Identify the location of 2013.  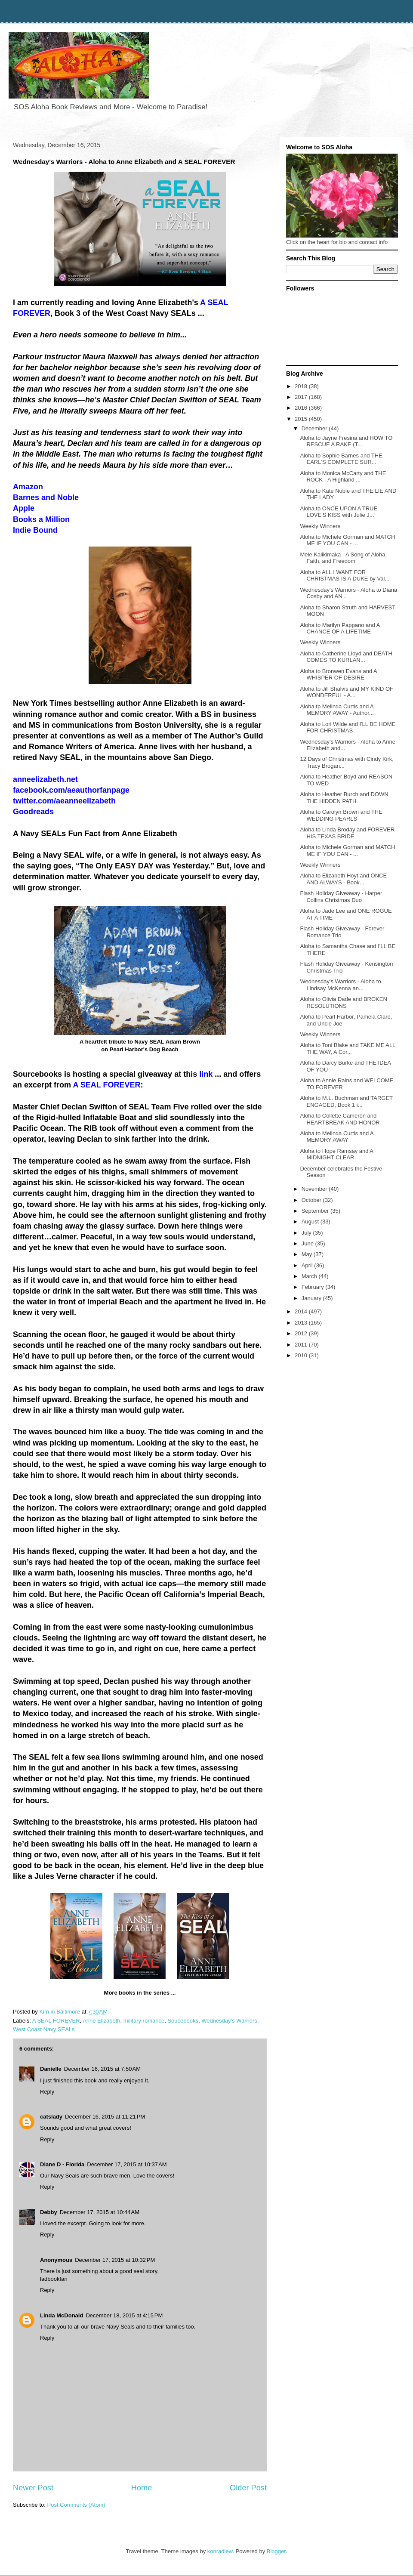
(302, 1322).